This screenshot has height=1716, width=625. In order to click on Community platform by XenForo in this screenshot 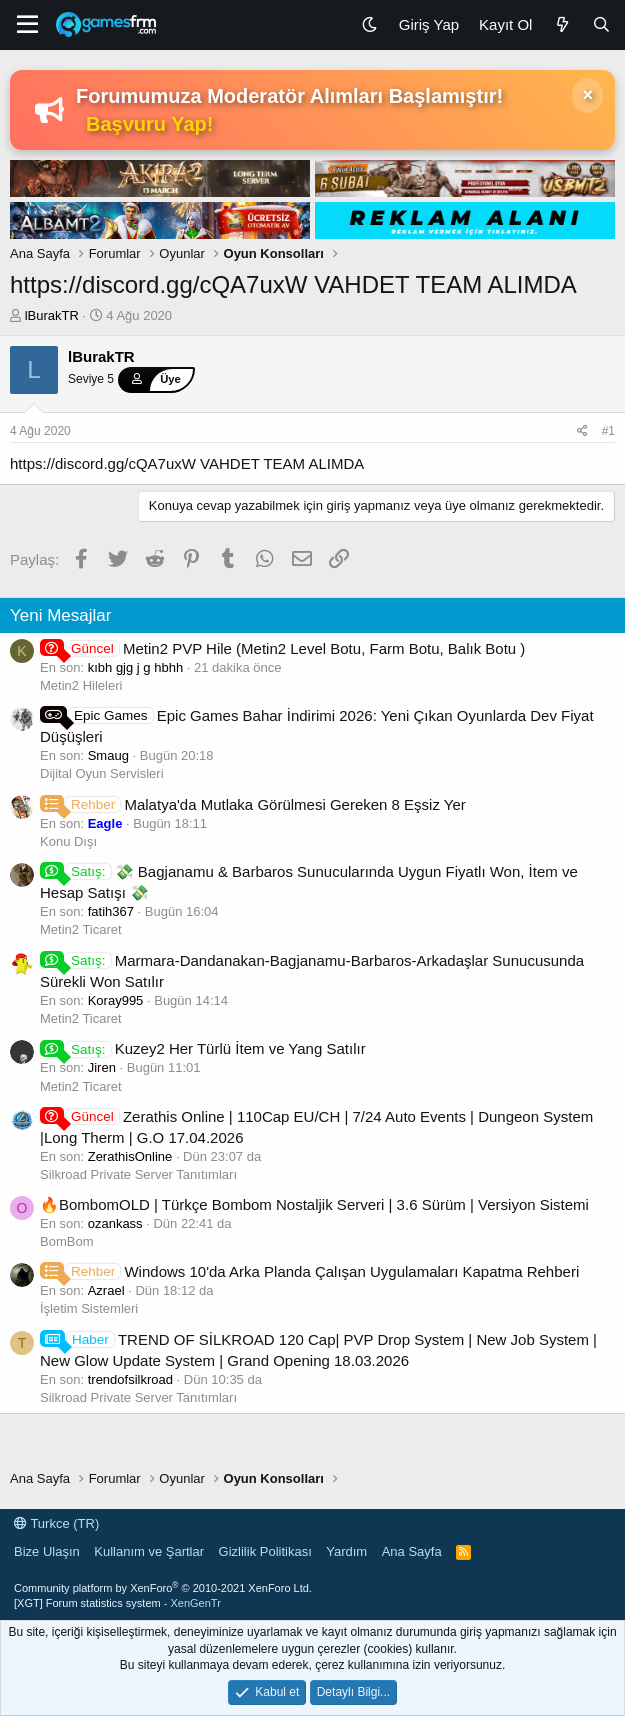, I will do `click(163, 1588)`.